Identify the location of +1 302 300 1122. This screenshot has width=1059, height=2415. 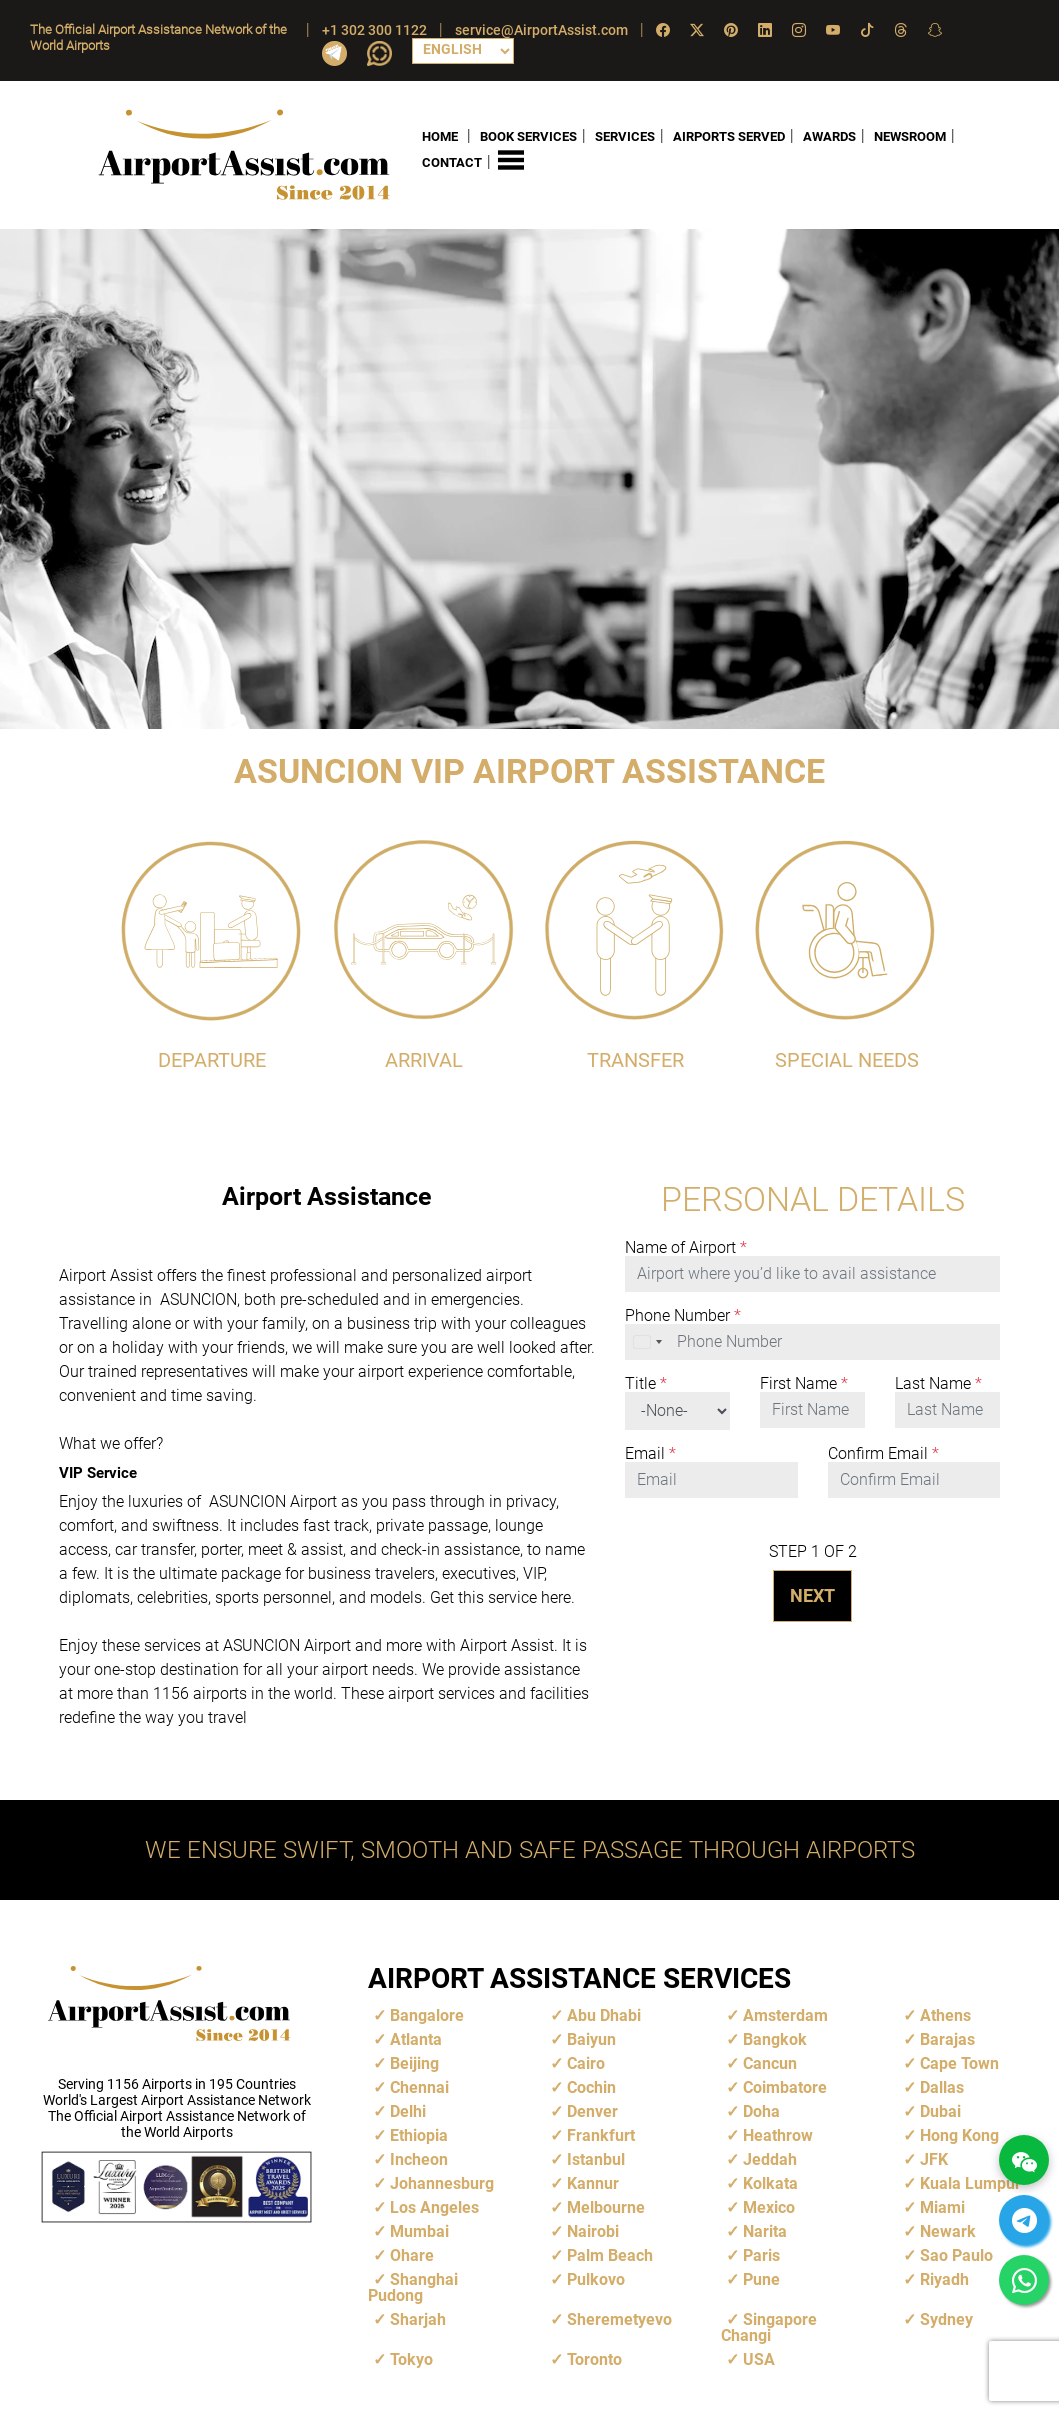
(374, 30).